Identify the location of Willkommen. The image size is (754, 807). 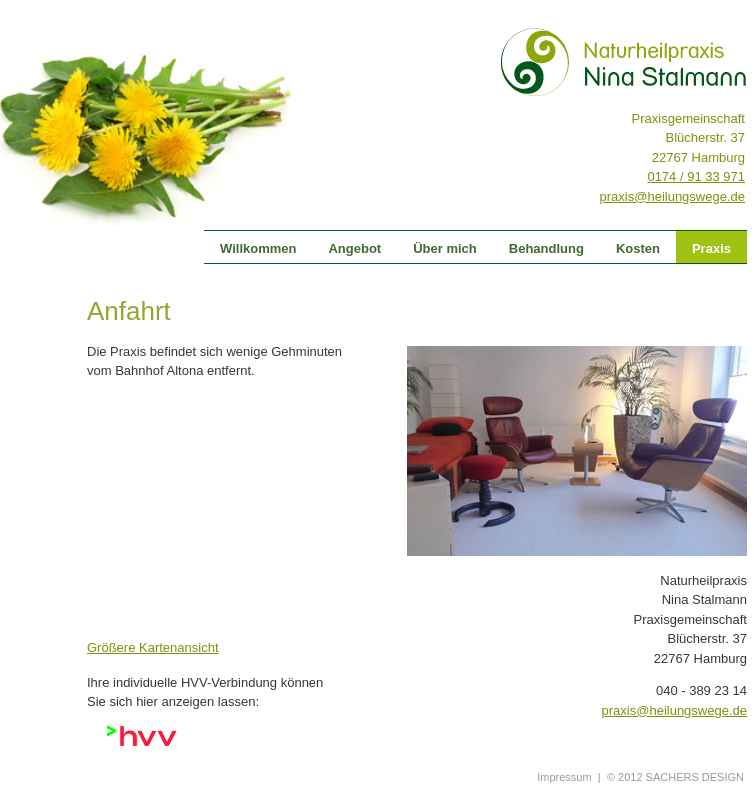
(258, 248).